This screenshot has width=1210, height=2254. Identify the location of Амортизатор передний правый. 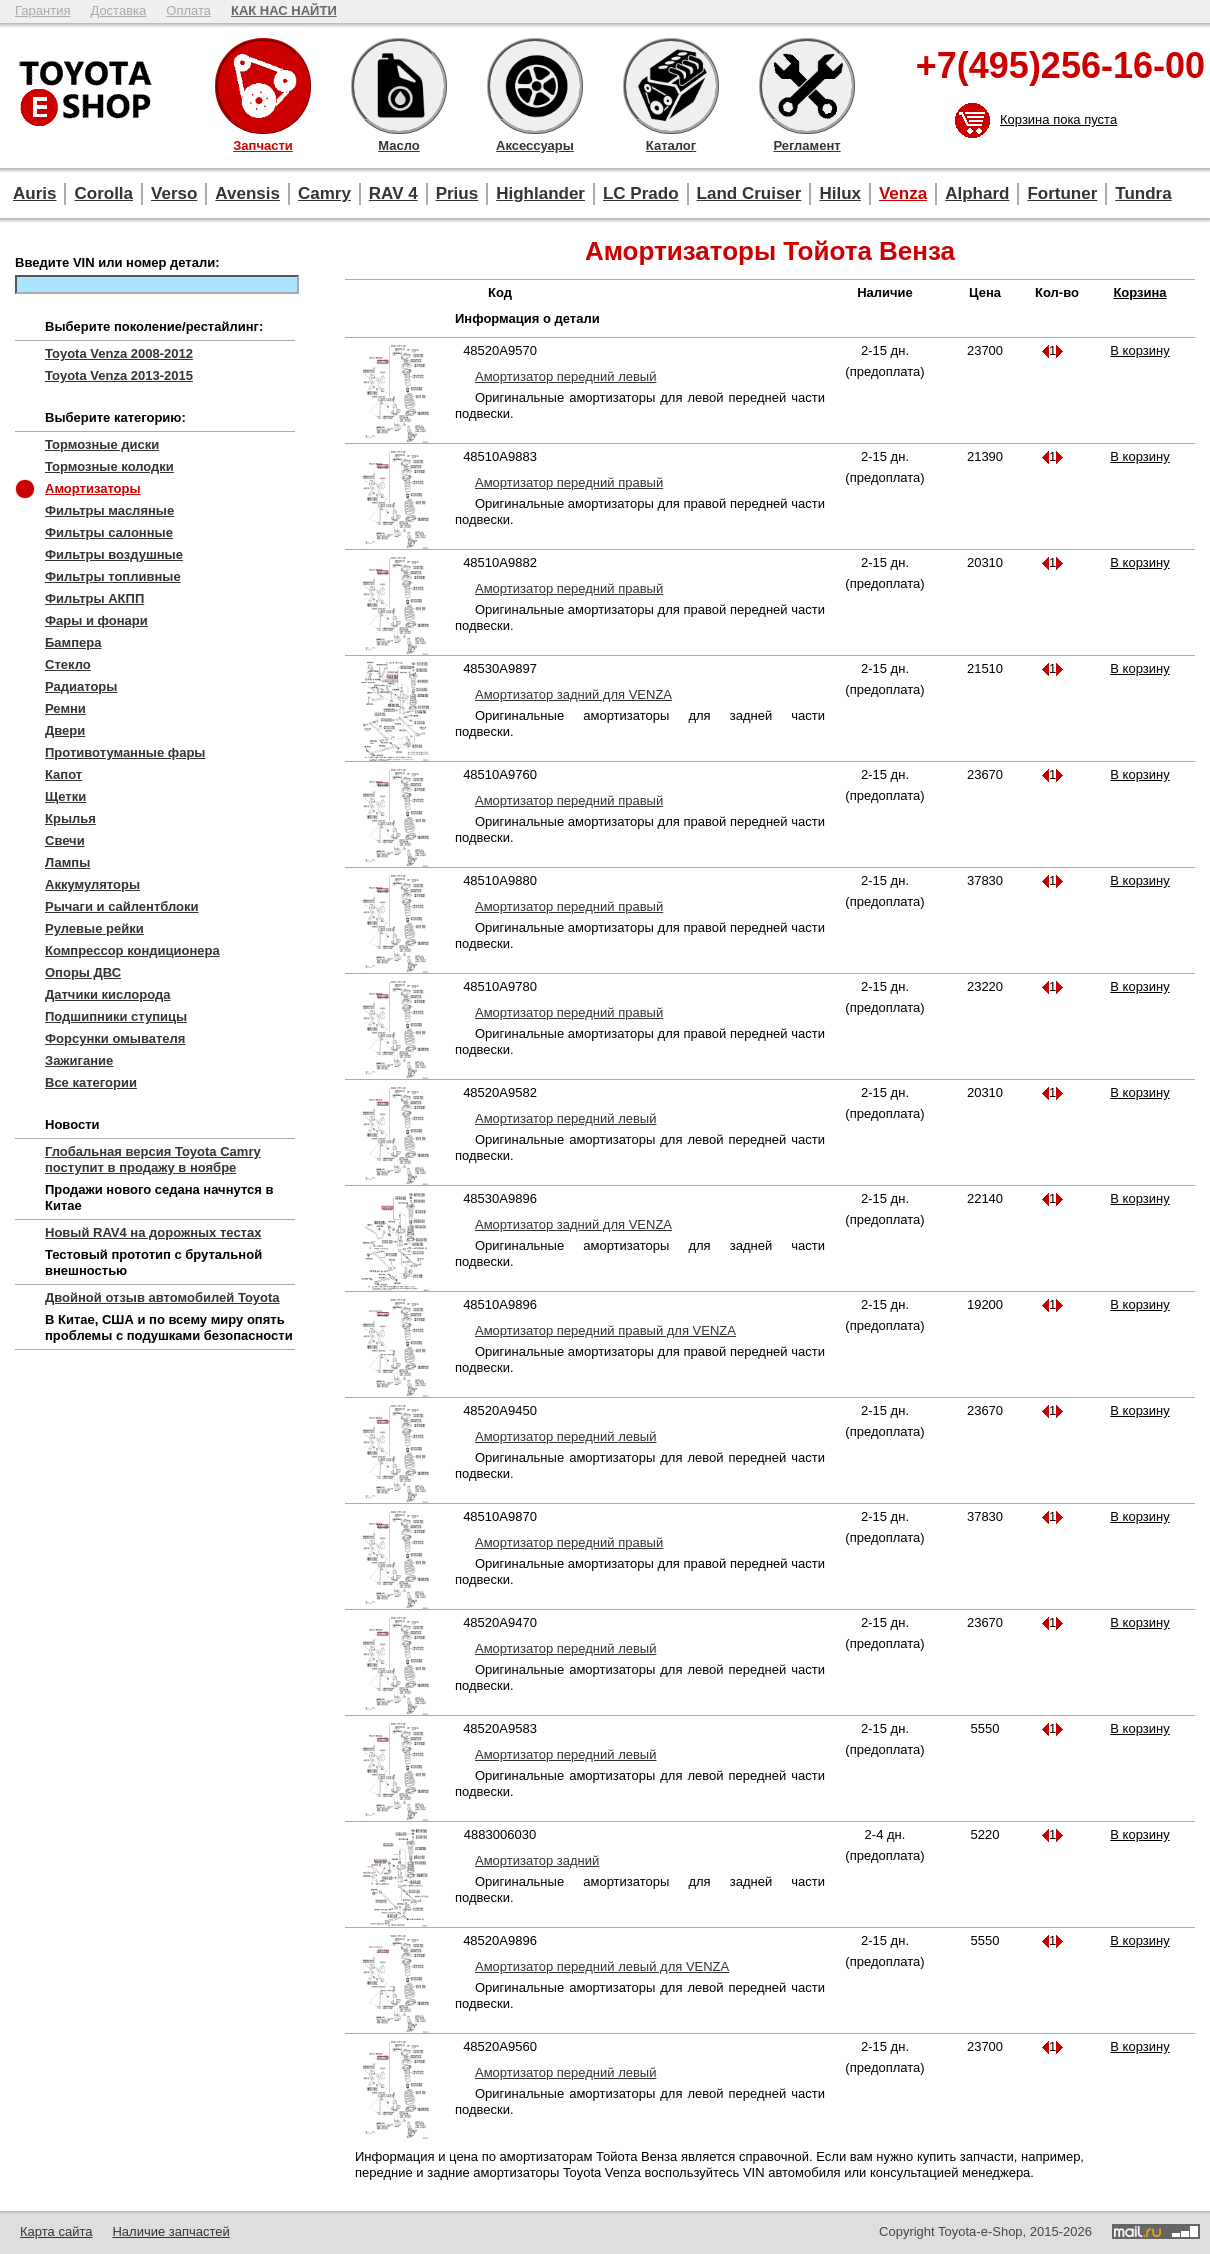
(569, 482).